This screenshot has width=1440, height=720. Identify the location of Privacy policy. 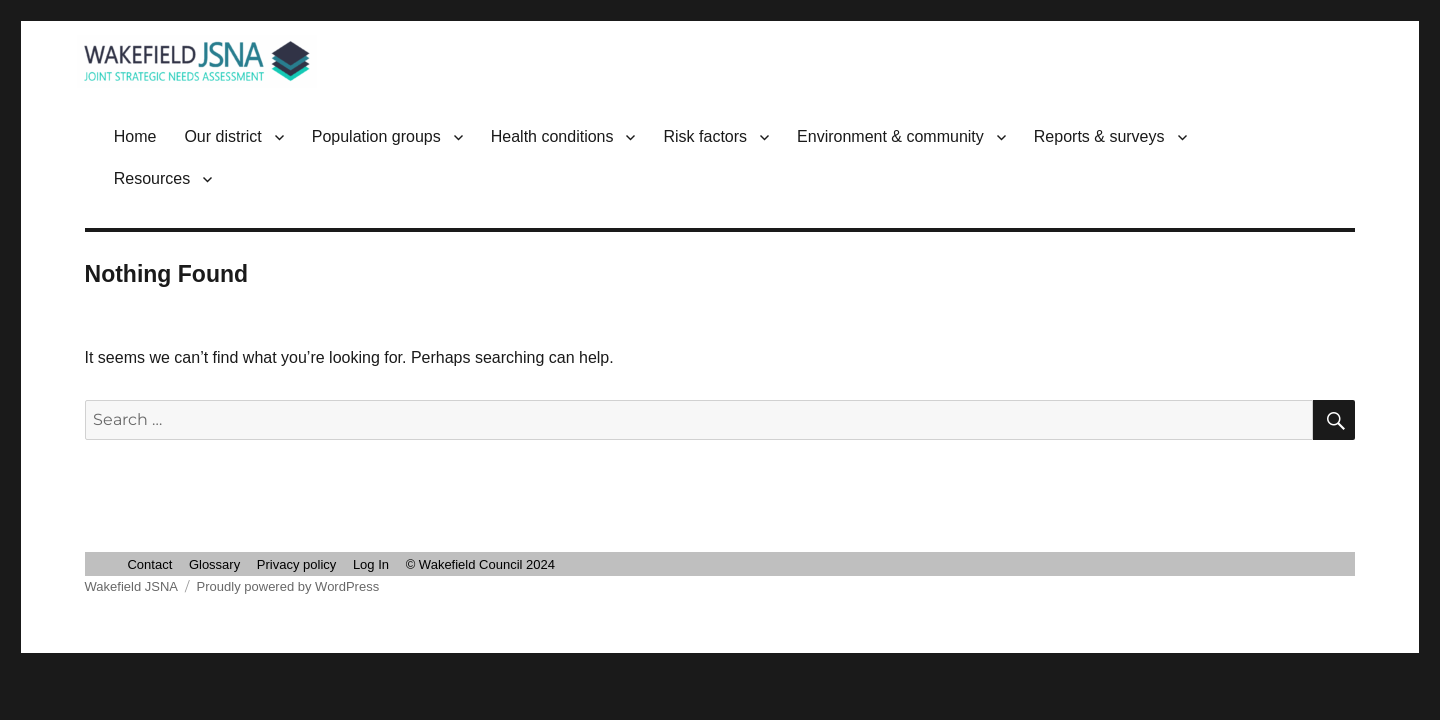
(296, 564).